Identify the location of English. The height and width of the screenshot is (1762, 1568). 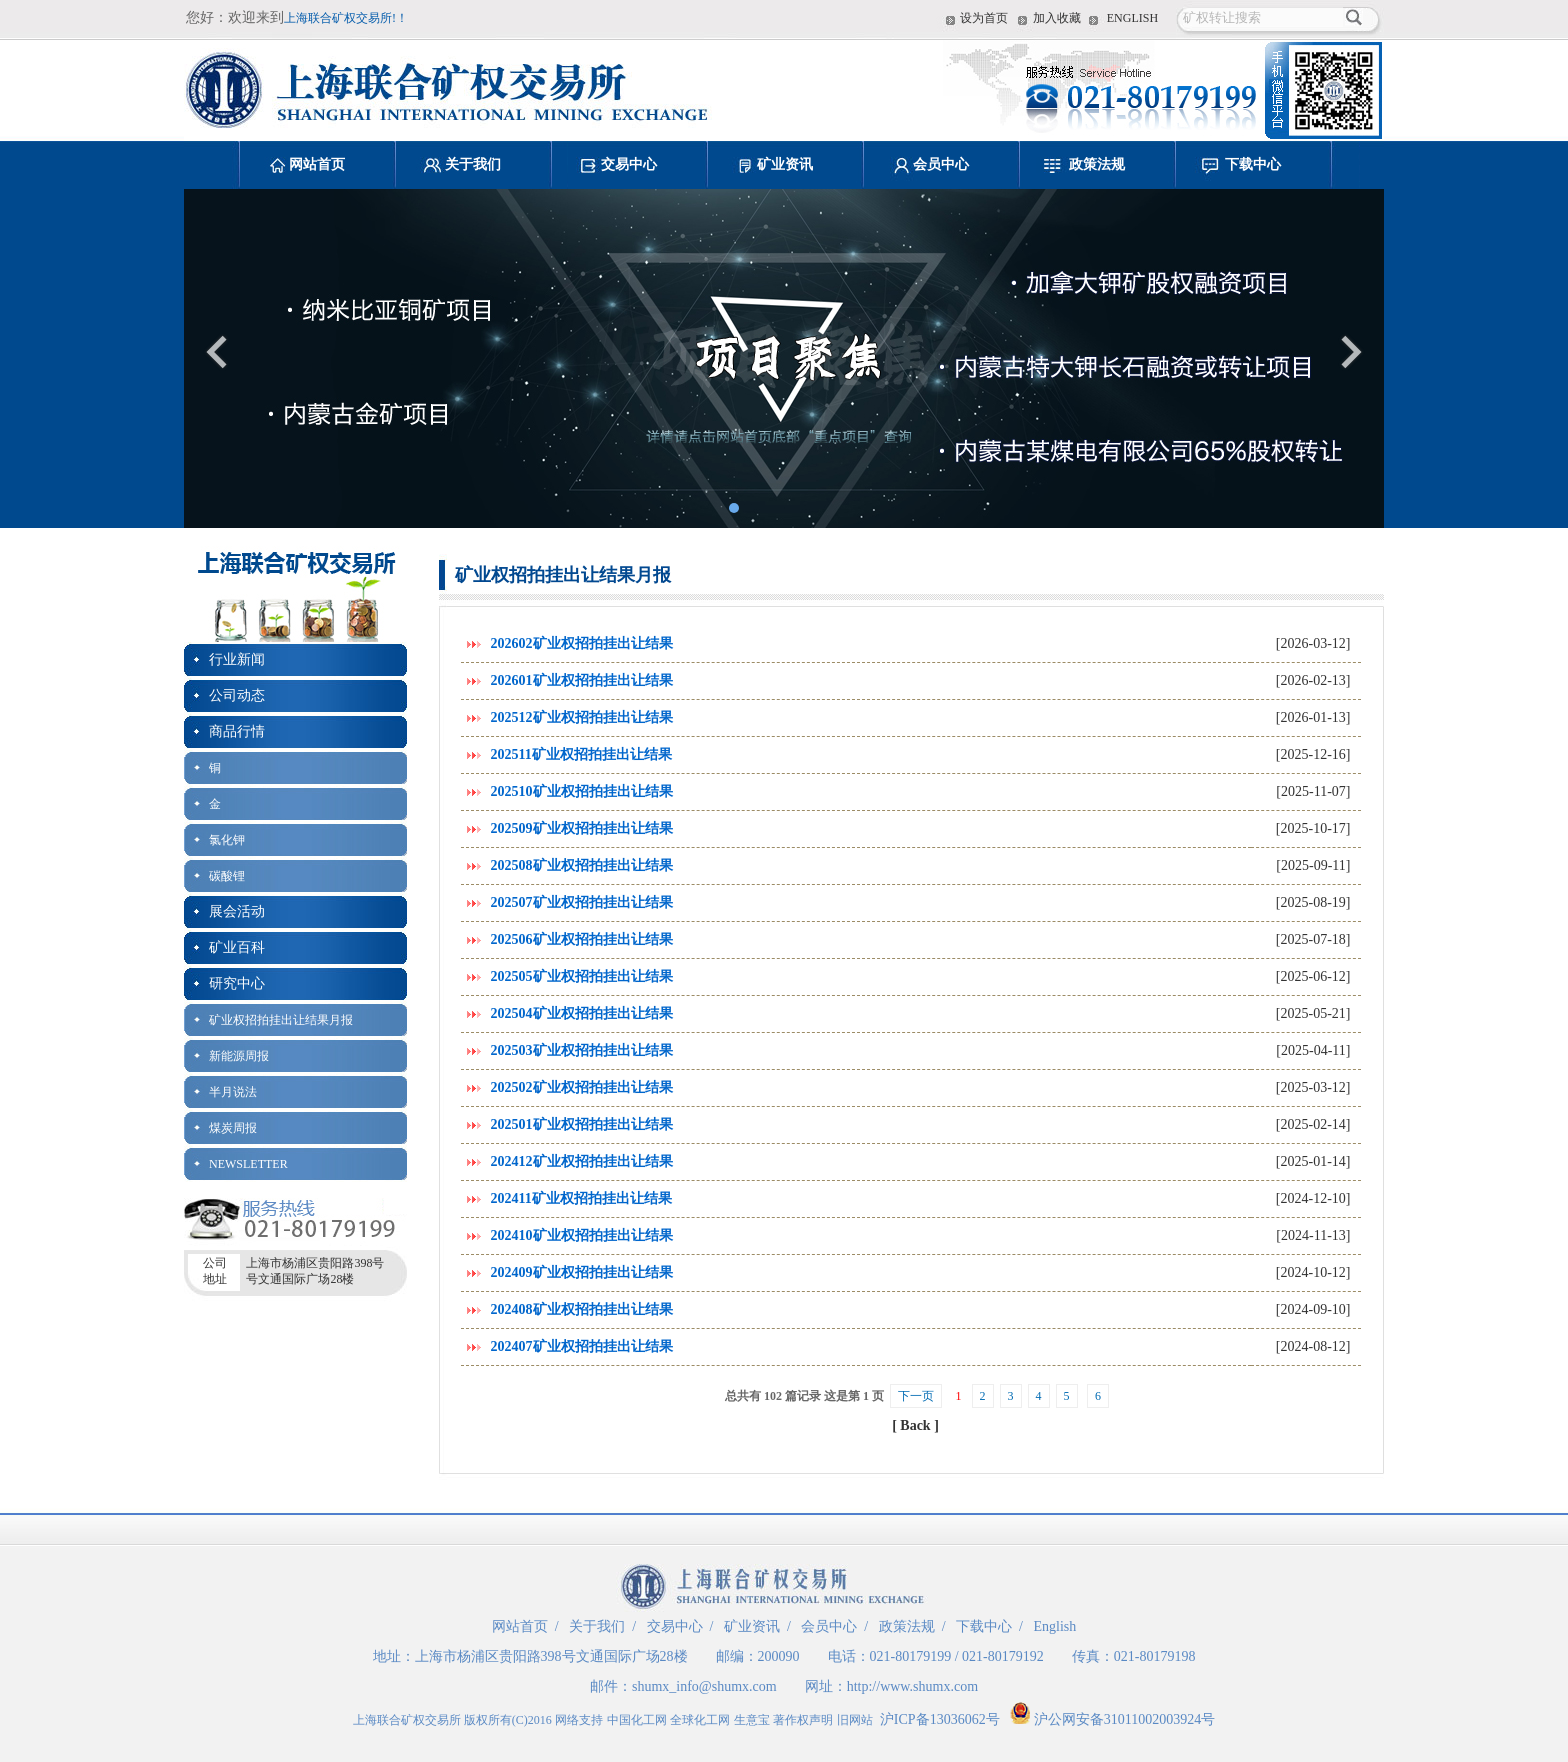
(1054, 1626).